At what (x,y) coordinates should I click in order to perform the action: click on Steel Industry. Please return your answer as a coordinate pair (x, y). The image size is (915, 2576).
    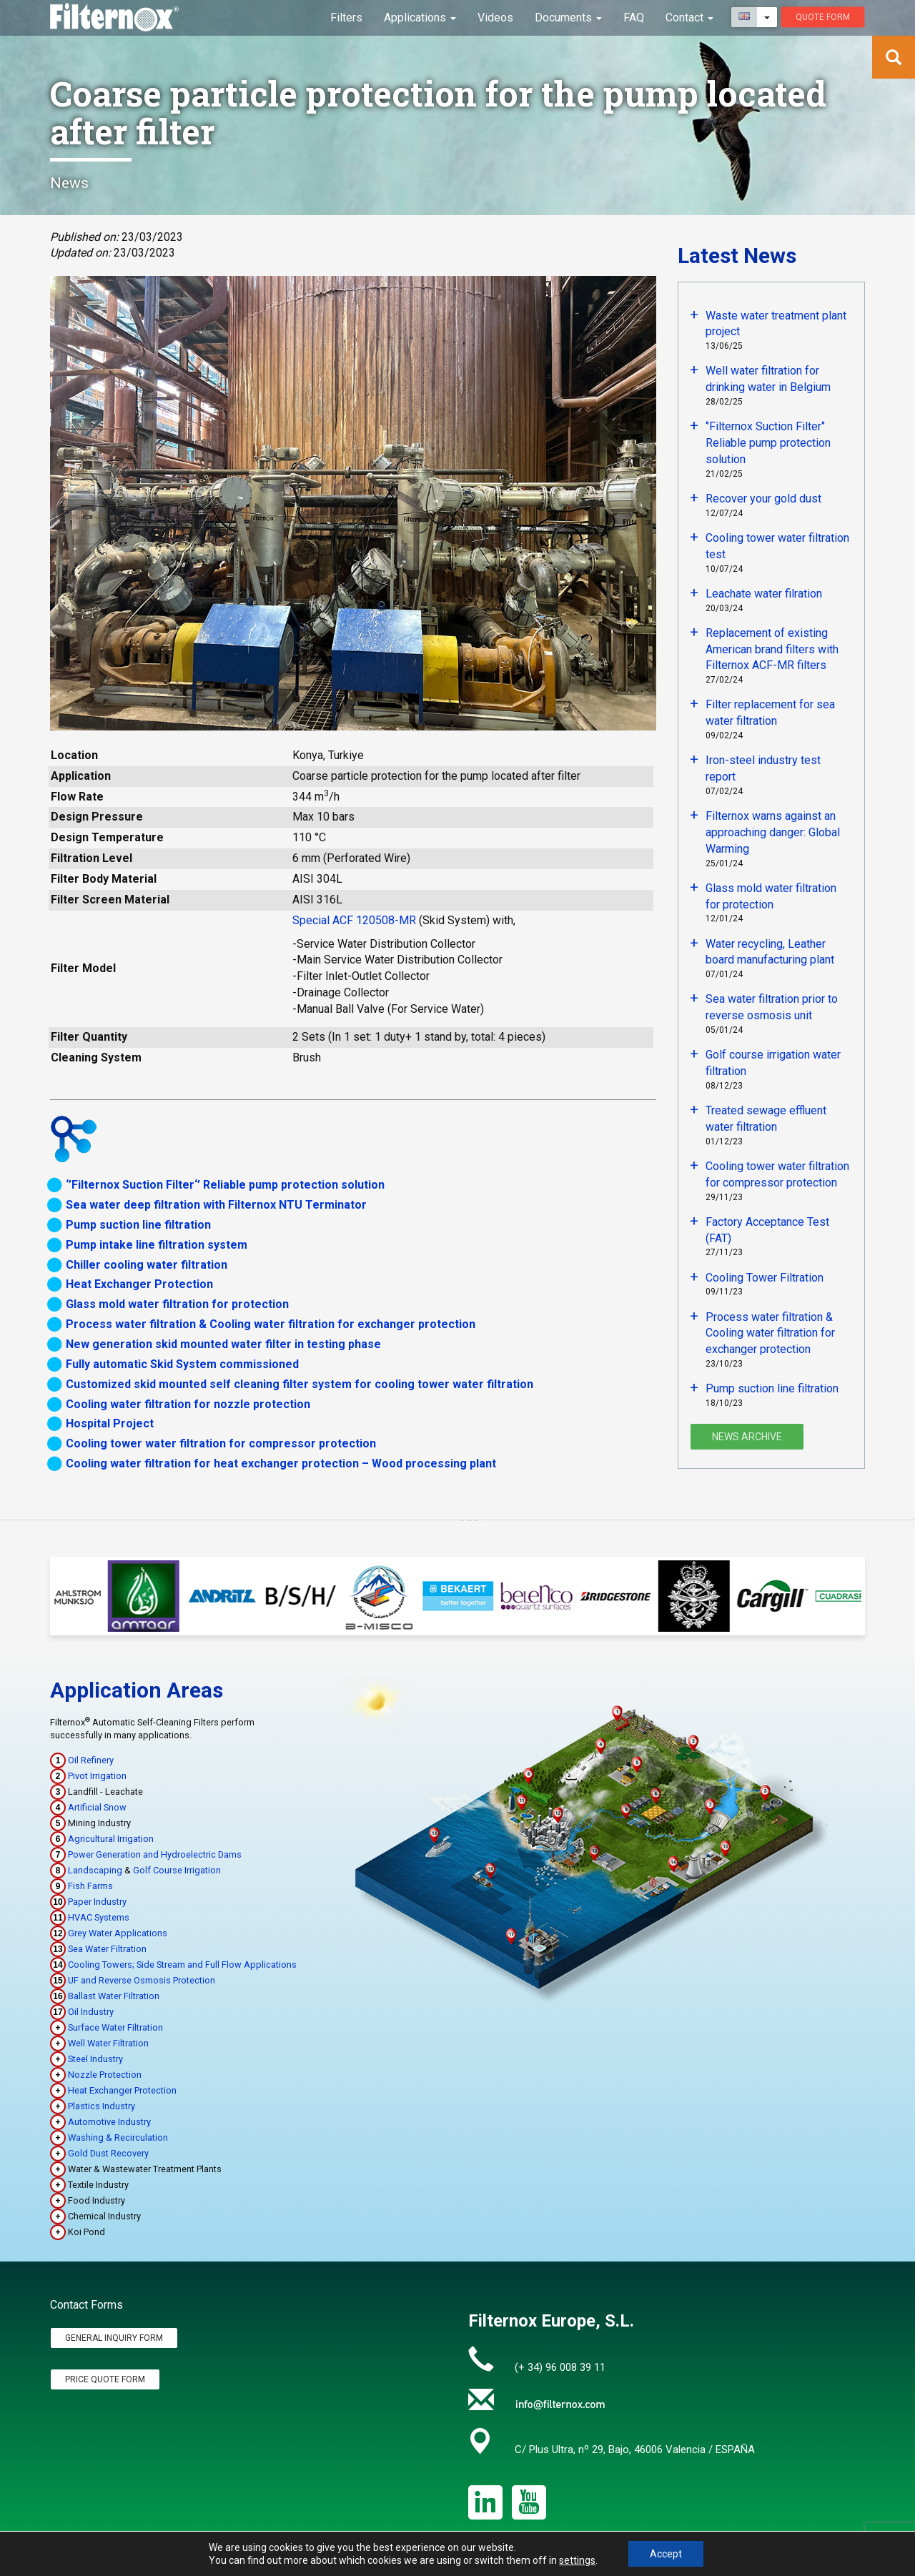
    Looking at the image, I should click on (95, 2059).